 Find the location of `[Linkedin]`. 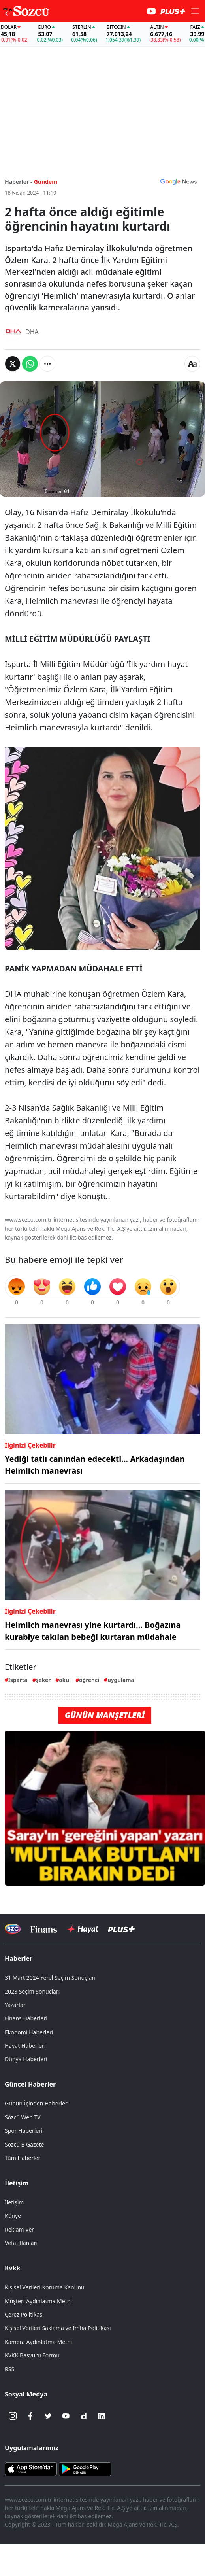

[Linkedin] is located at coordinates (101, 2416).